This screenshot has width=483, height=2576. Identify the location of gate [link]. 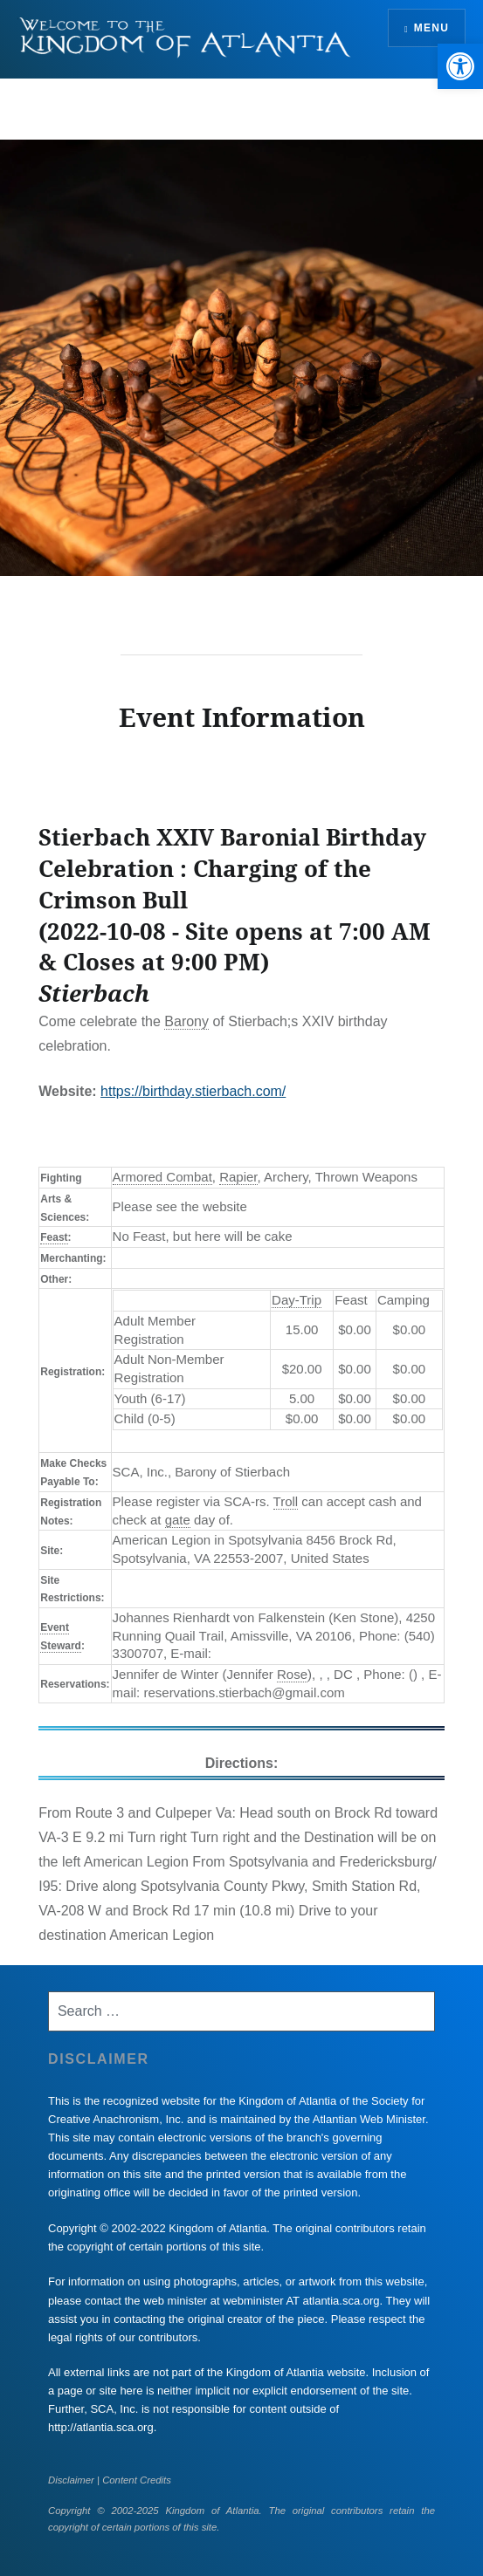
(177, 1519).